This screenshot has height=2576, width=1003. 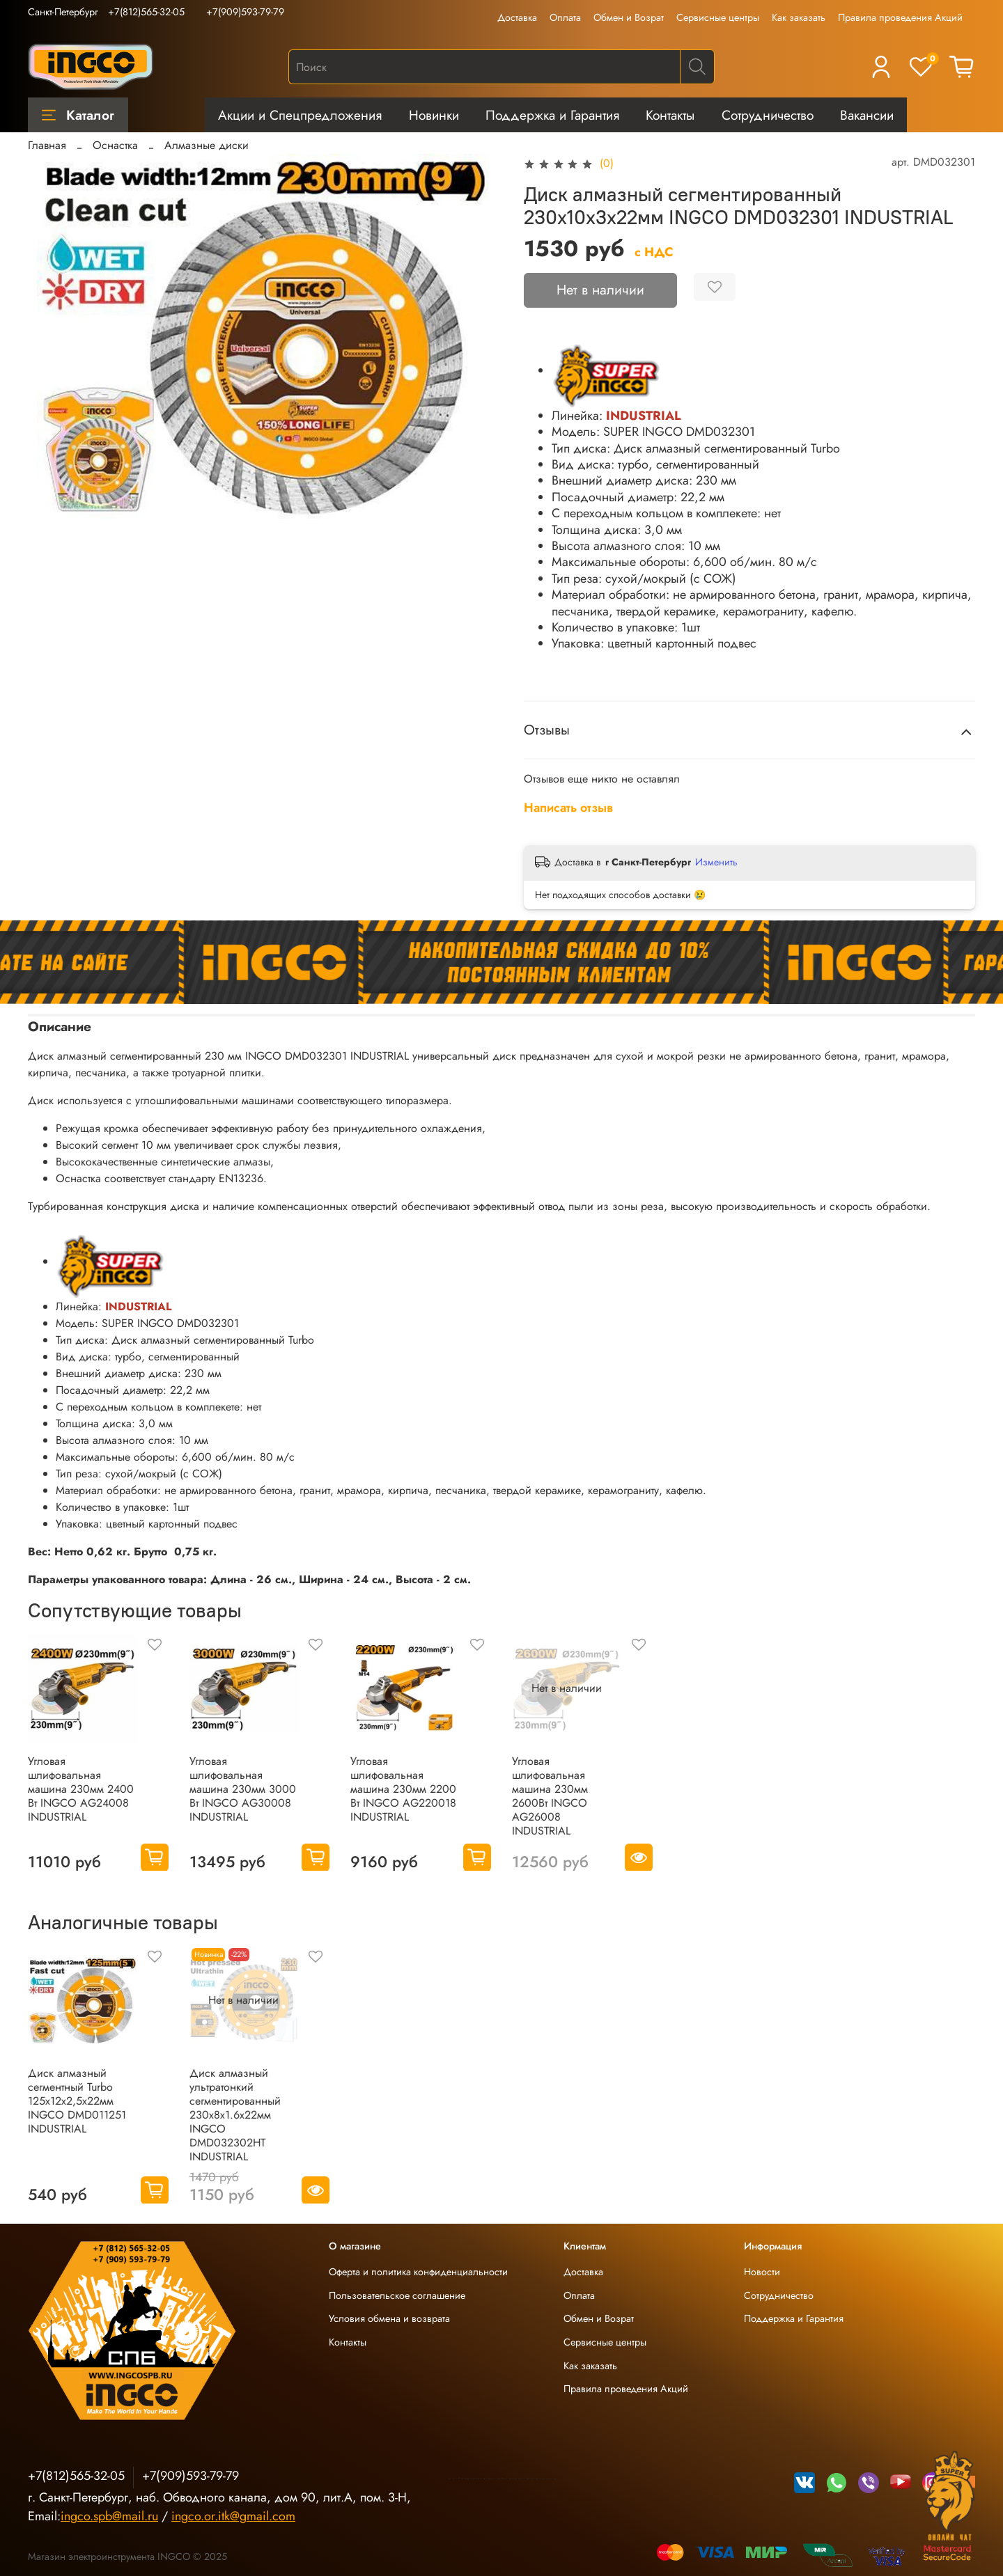 I want to click on +7(812)565-32-05, so click(x=146, y=12).